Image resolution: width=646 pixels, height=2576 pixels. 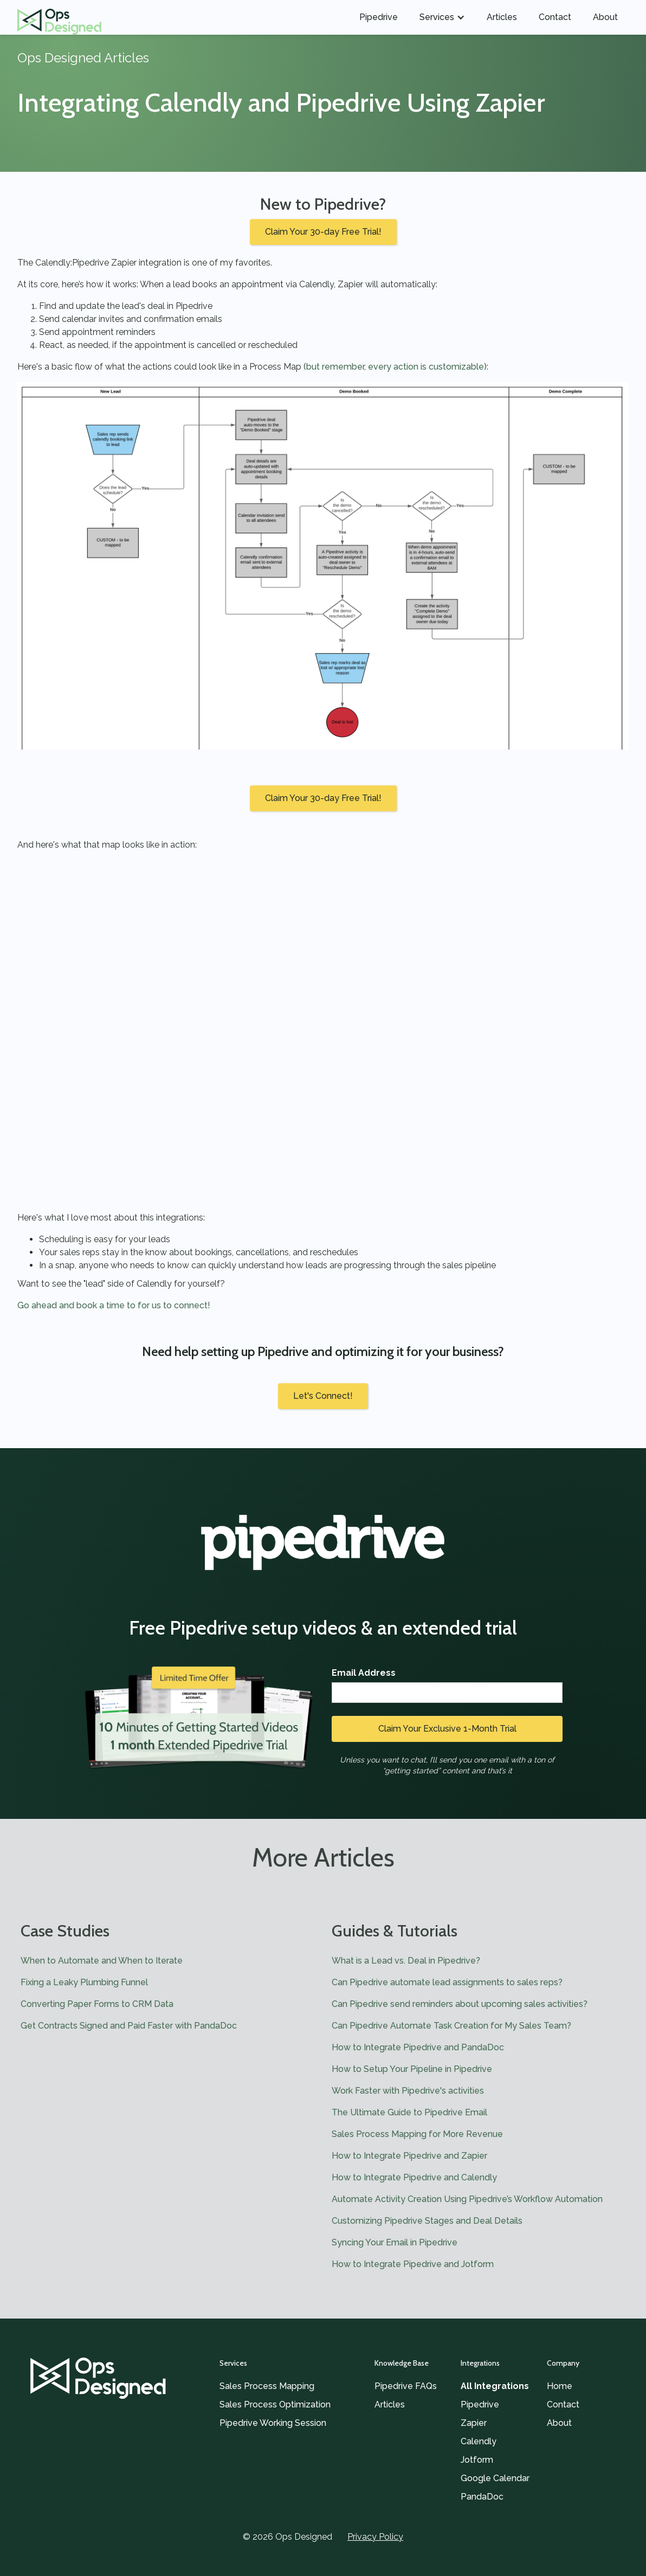 What do you see at coordinates (555, 17) in the screenshot?
I see `Contact` at bounding box center [555, 17].